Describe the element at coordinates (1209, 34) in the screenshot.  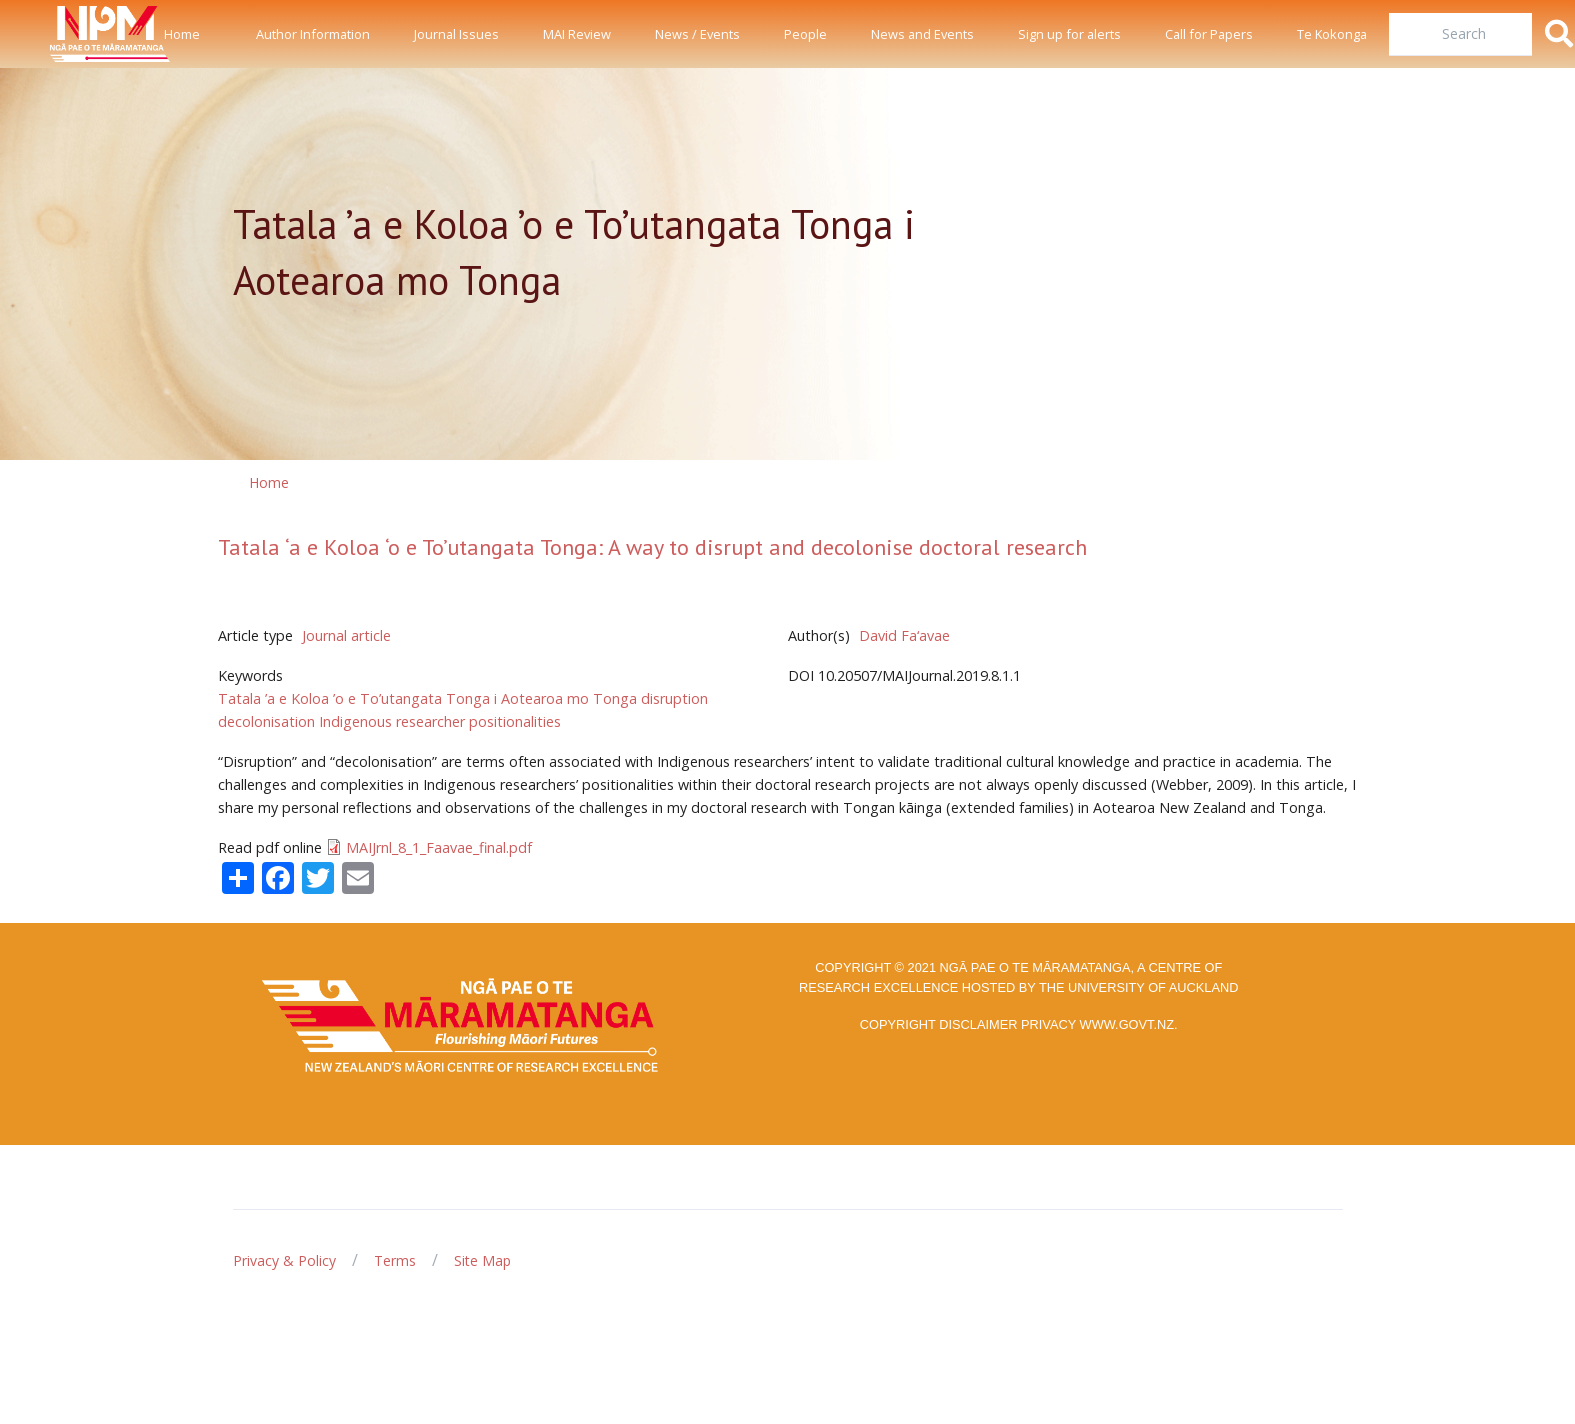
I see `Call for Papers` at that location.